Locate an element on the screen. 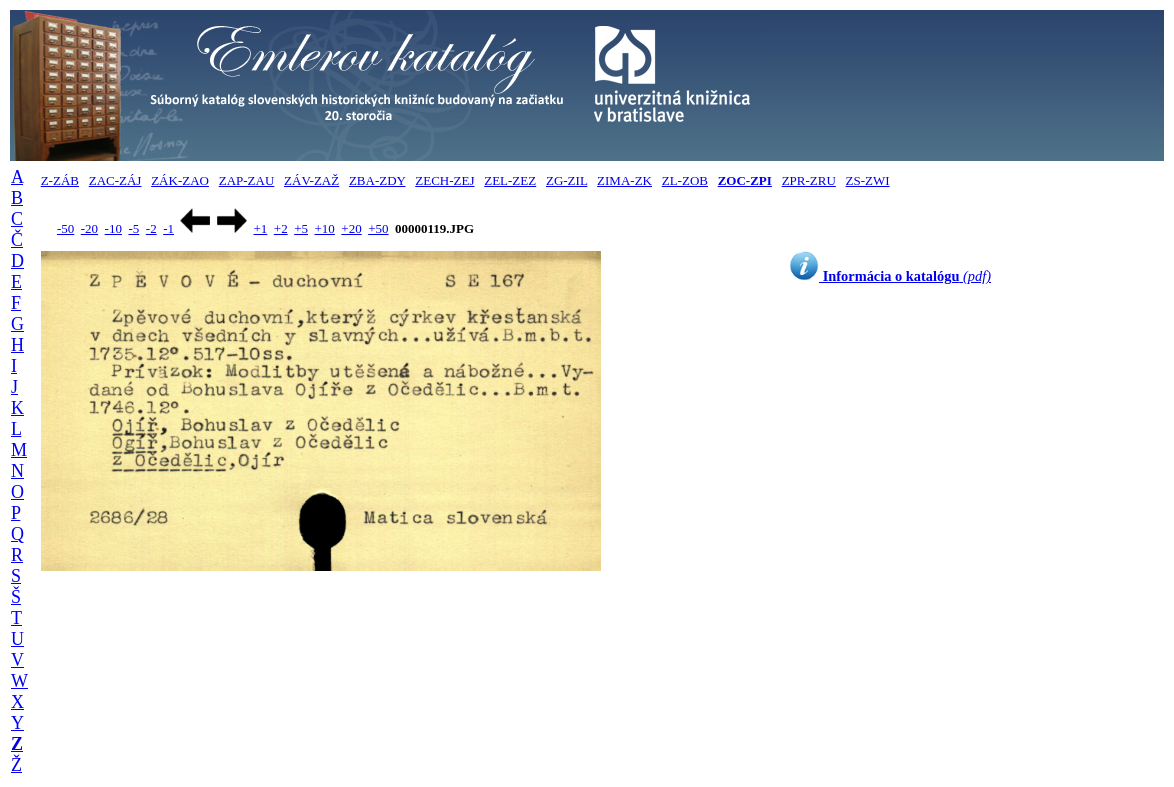  ZPR-ZRU is located at coordinates (809, 180).